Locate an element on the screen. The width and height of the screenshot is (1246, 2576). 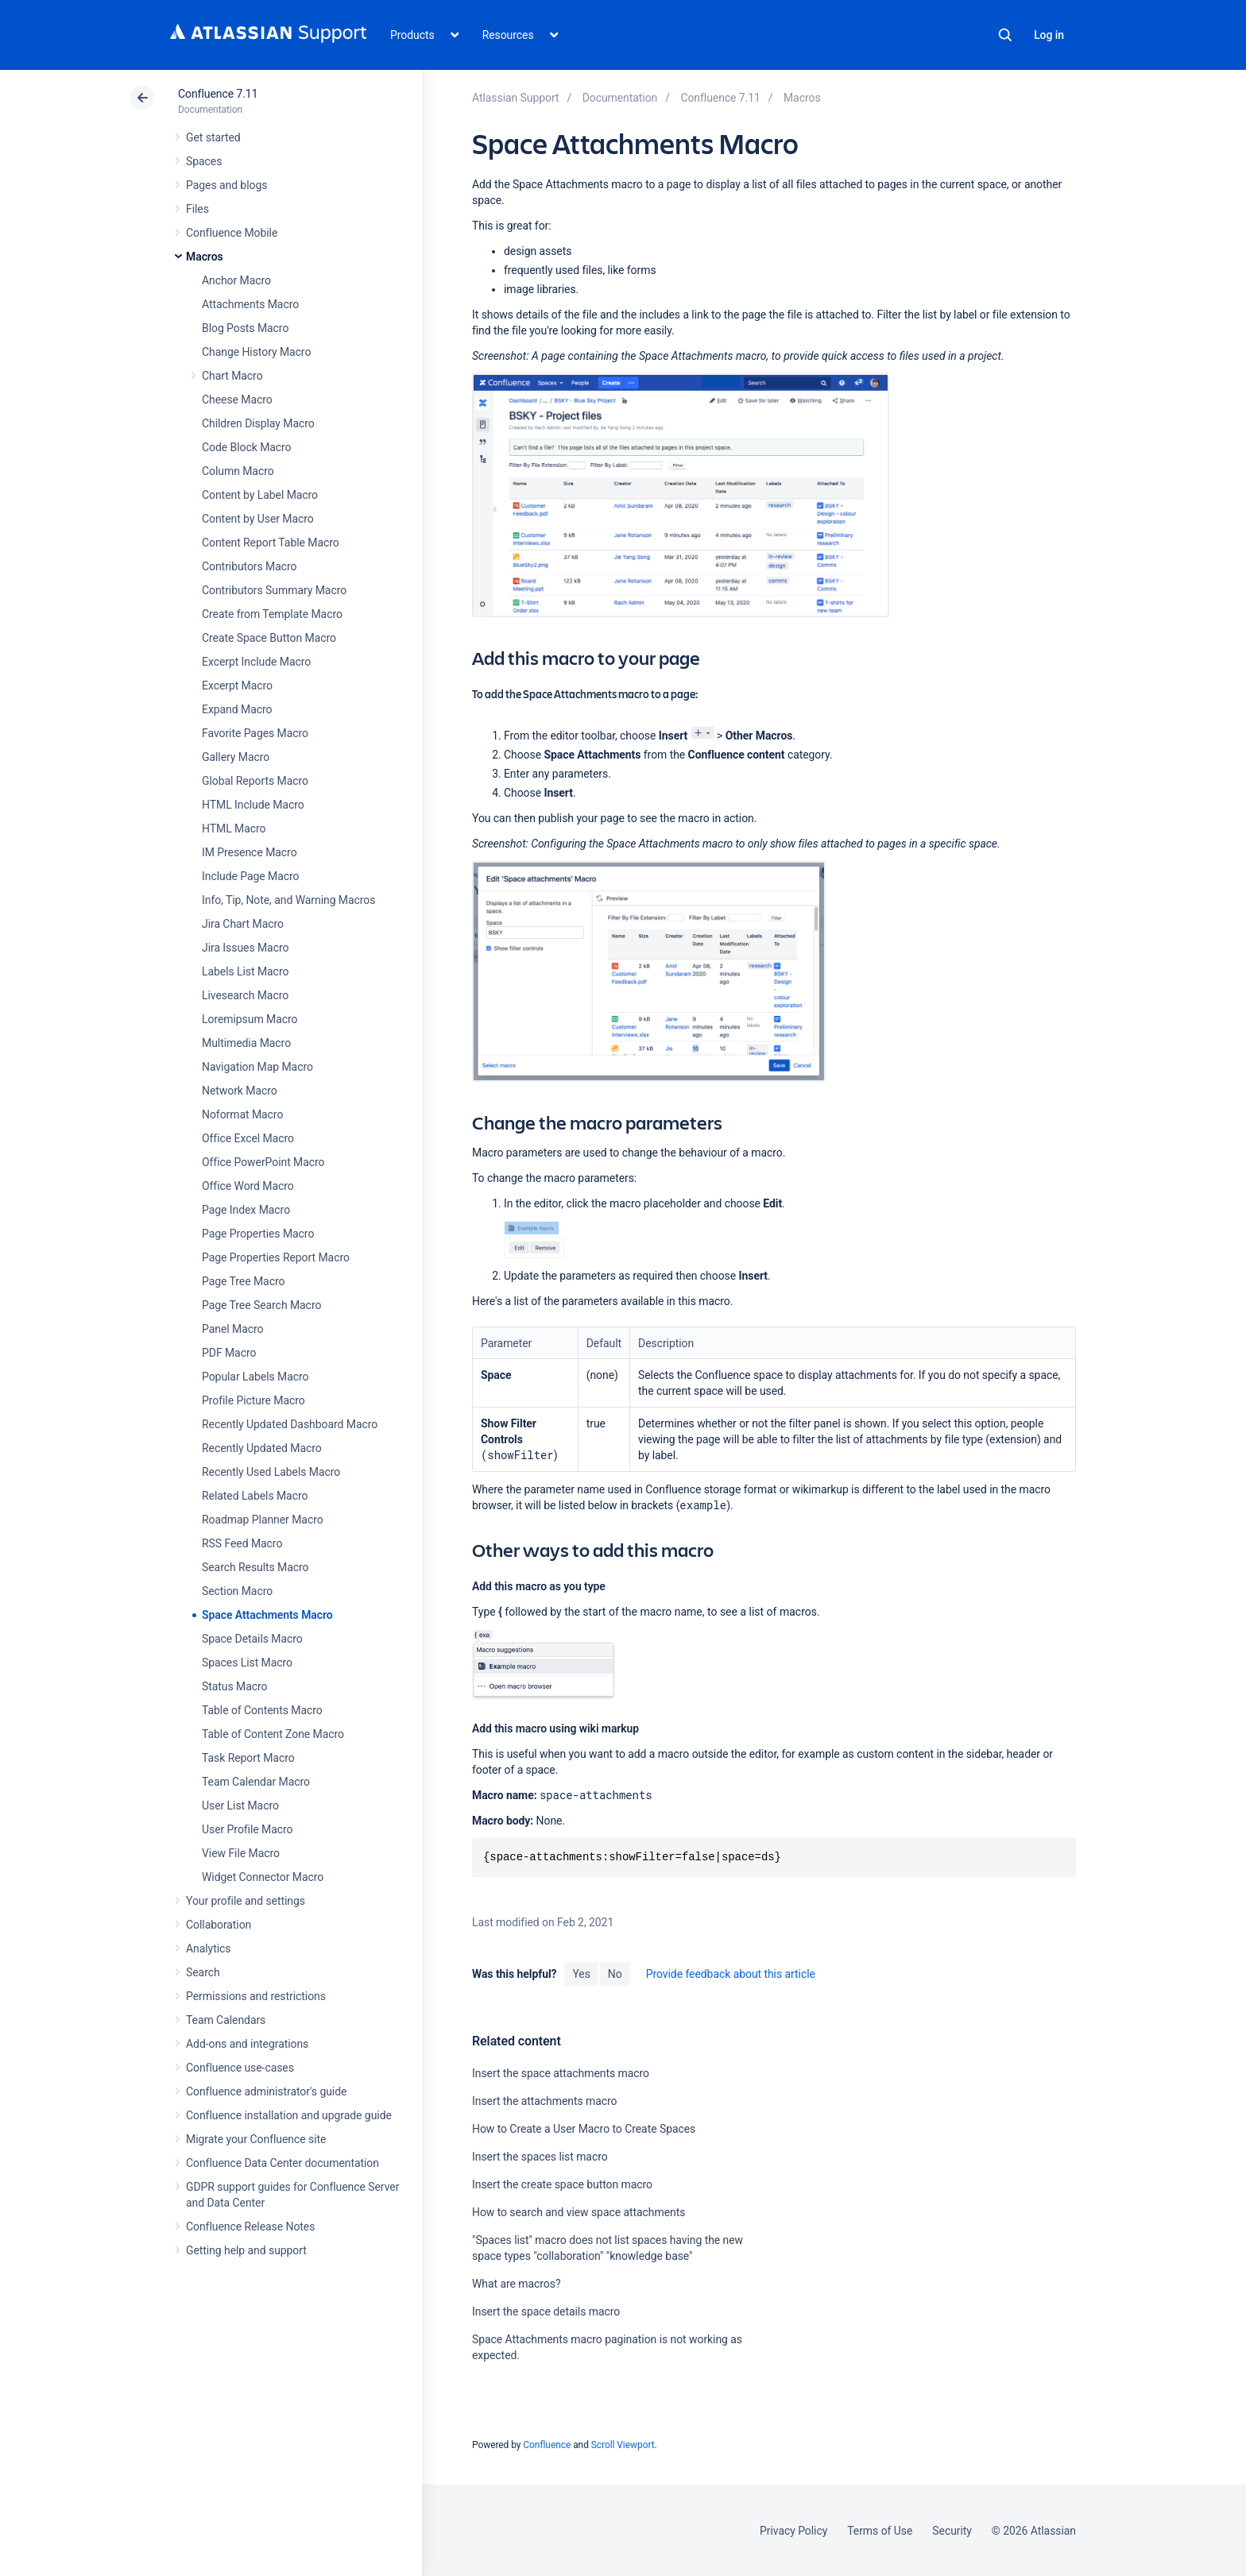
Change History Macro is located at coordinates (256, 352).